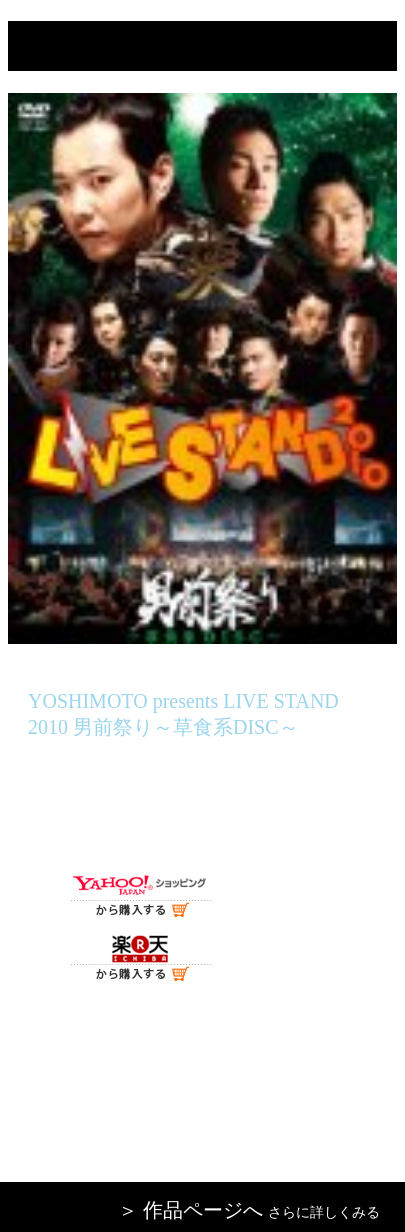  I want to click on ＞ 作品ページへ, so click(190, 1210).